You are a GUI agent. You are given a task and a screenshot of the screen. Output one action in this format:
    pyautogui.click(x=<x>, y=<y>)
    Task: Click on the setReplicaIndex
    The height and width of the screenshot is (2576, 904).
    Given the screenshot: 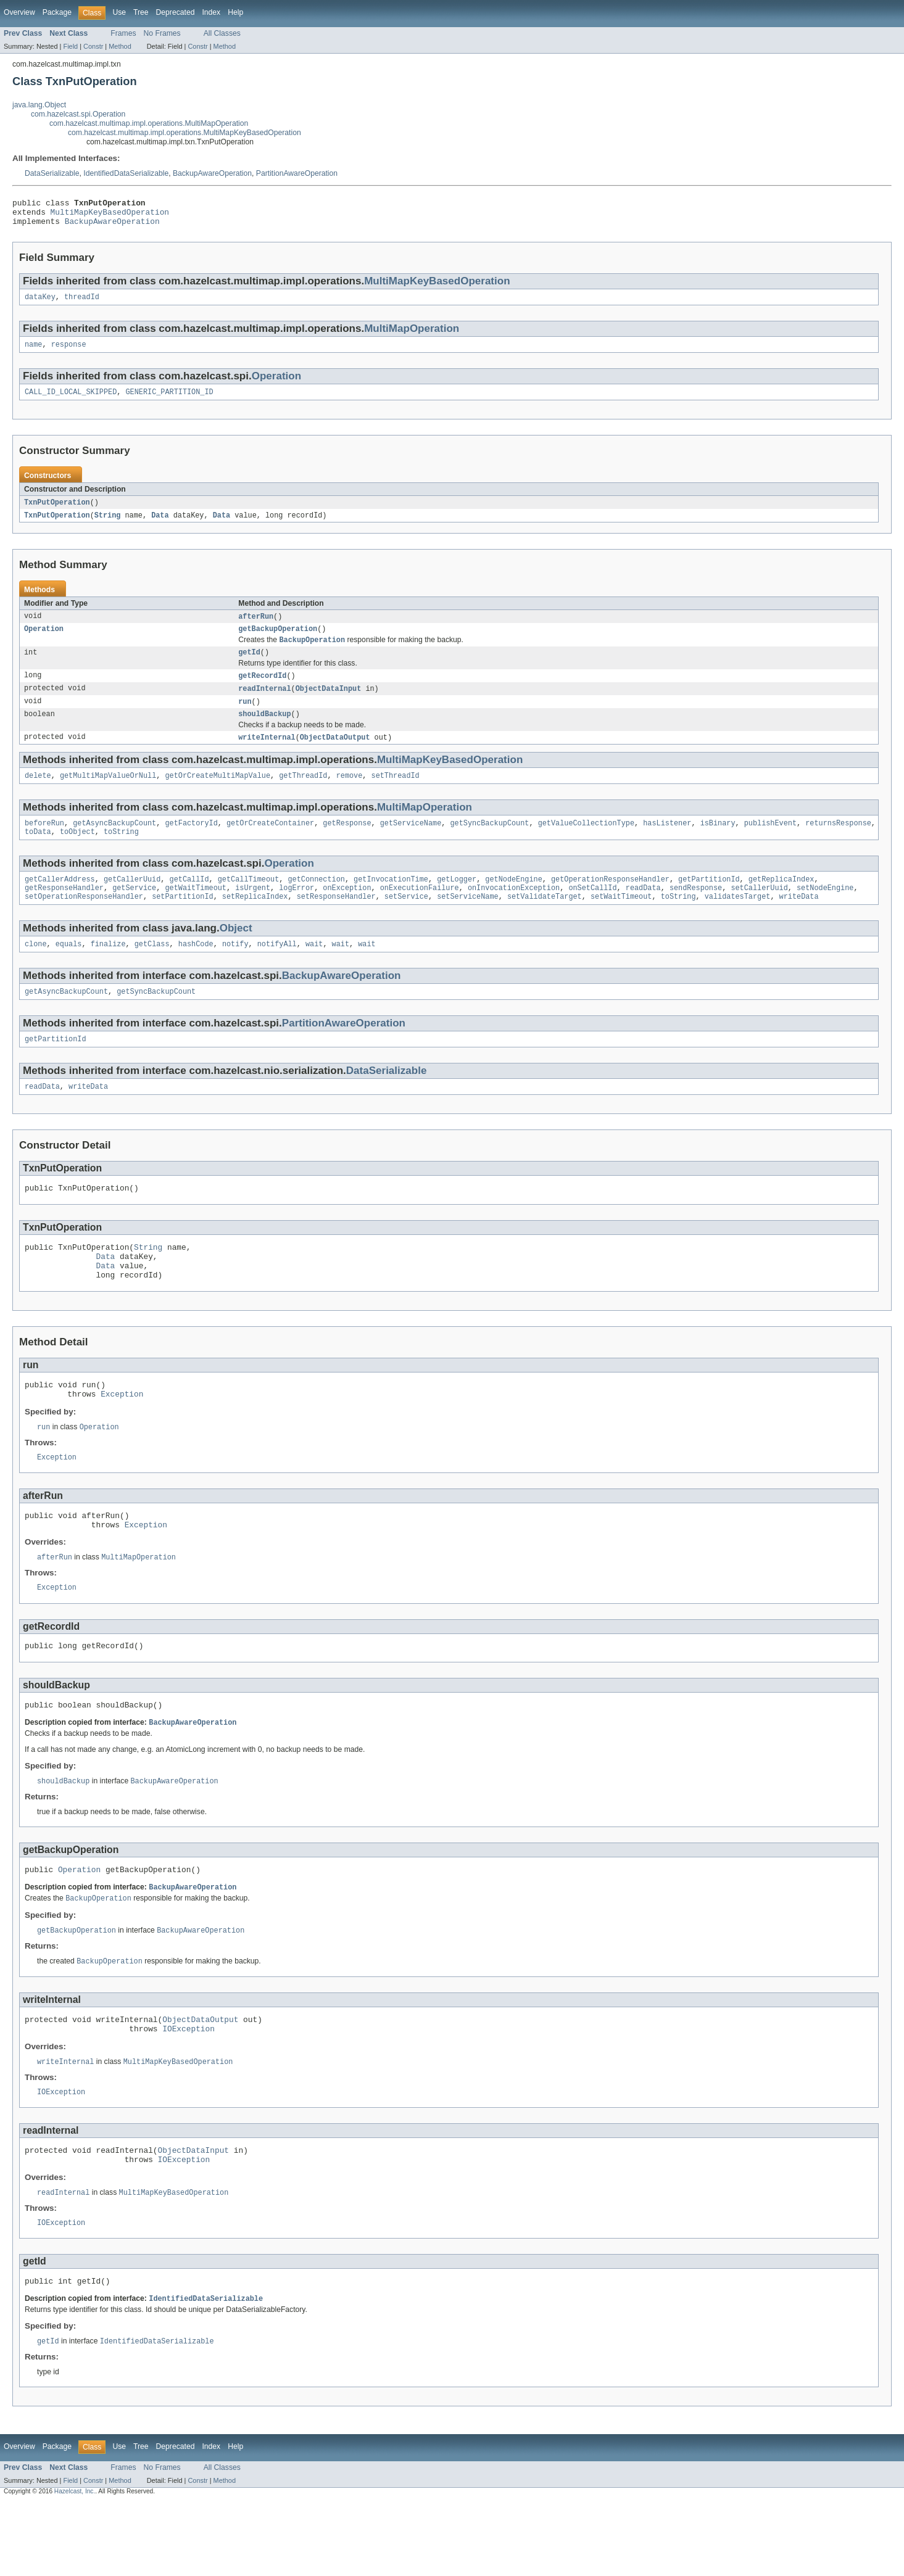 What is the action you would take?
    pyautogui.click(x=255, y=922)
    